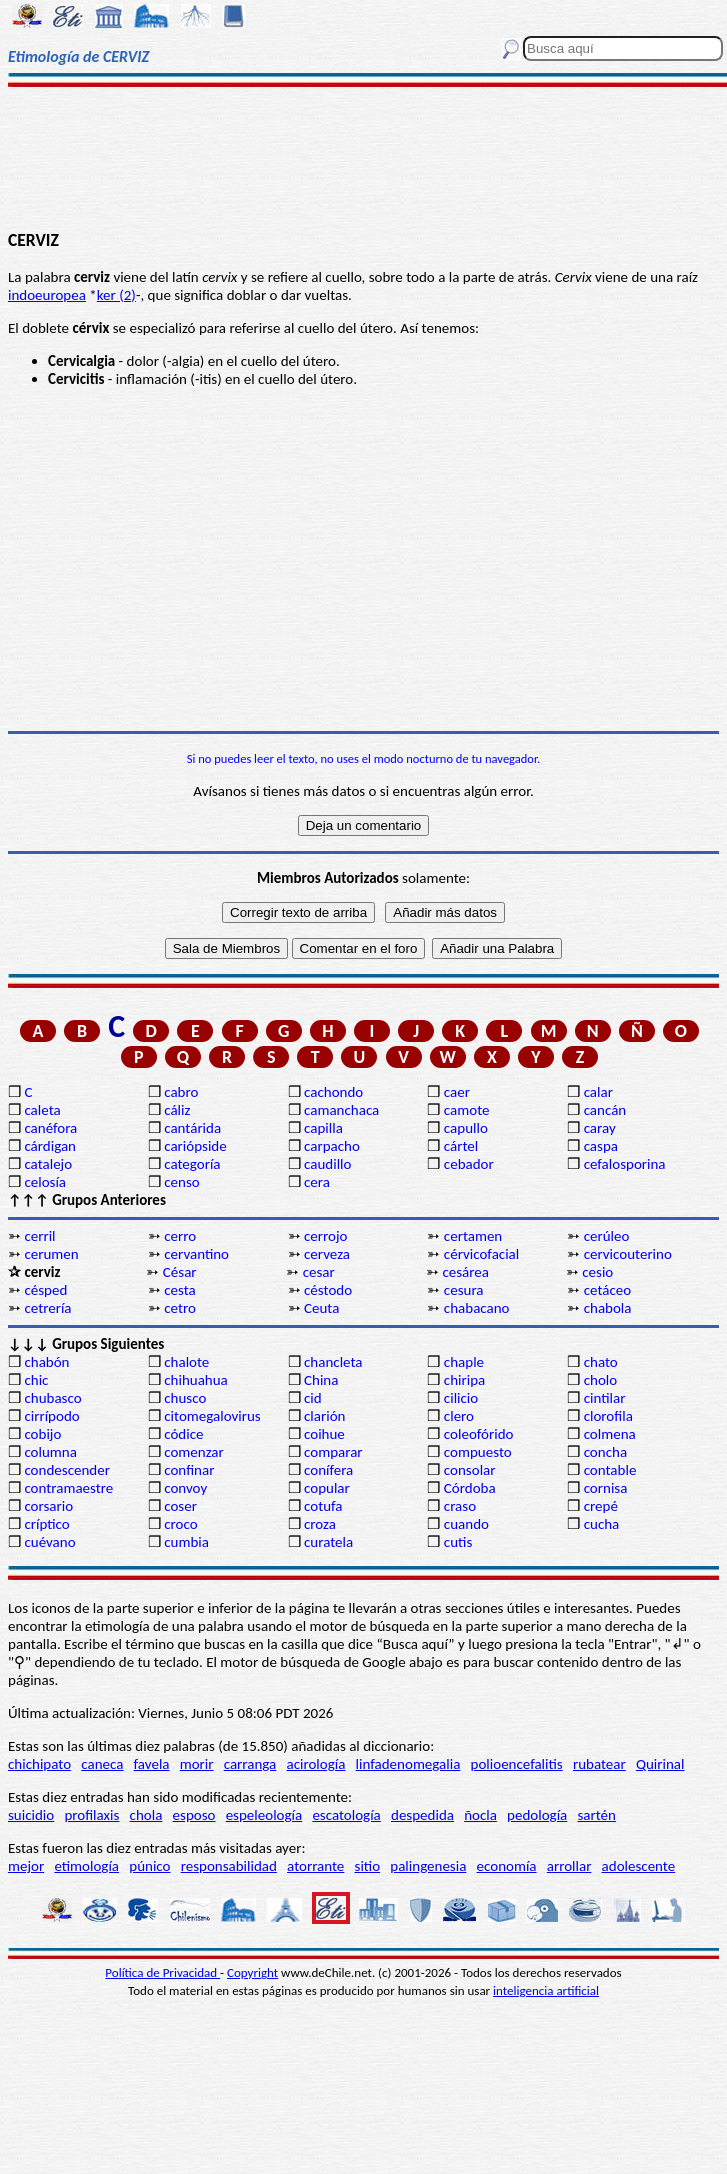  What do you see at coordinates (49, 1542) in the screenshot?
I see `cuévano` at bounding box center [49, 1542].